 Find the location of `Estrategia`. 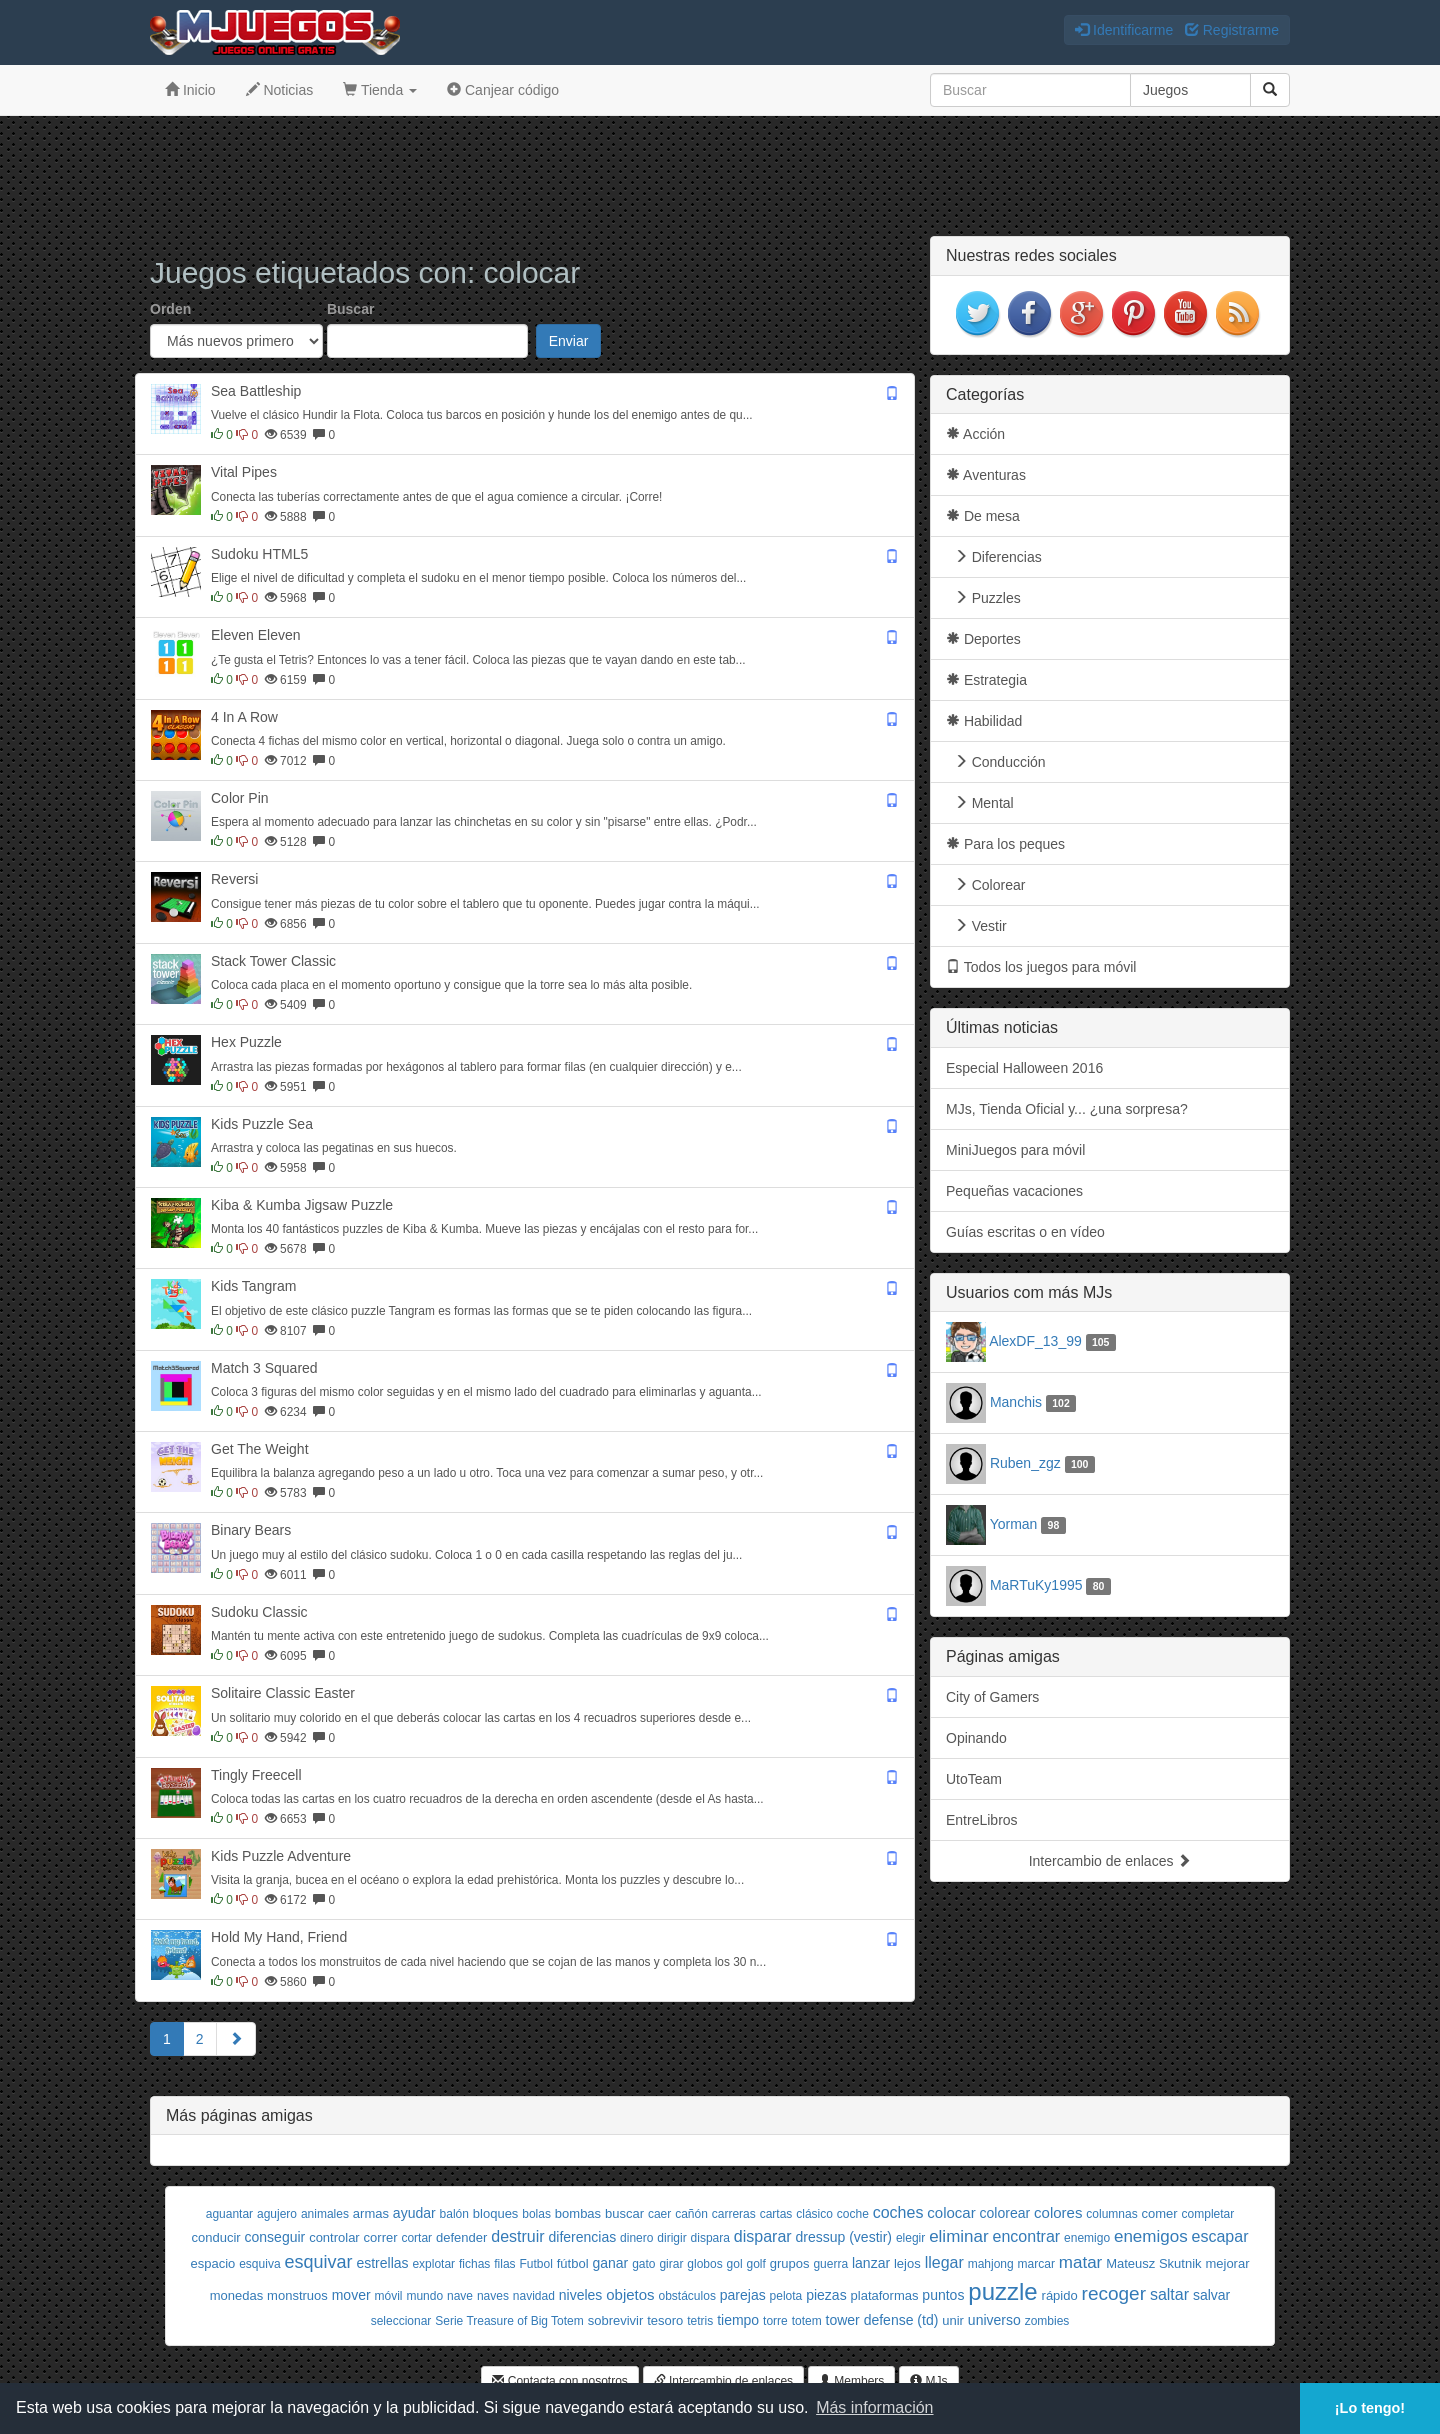

Estrategia is located at coordinates (986, 680).